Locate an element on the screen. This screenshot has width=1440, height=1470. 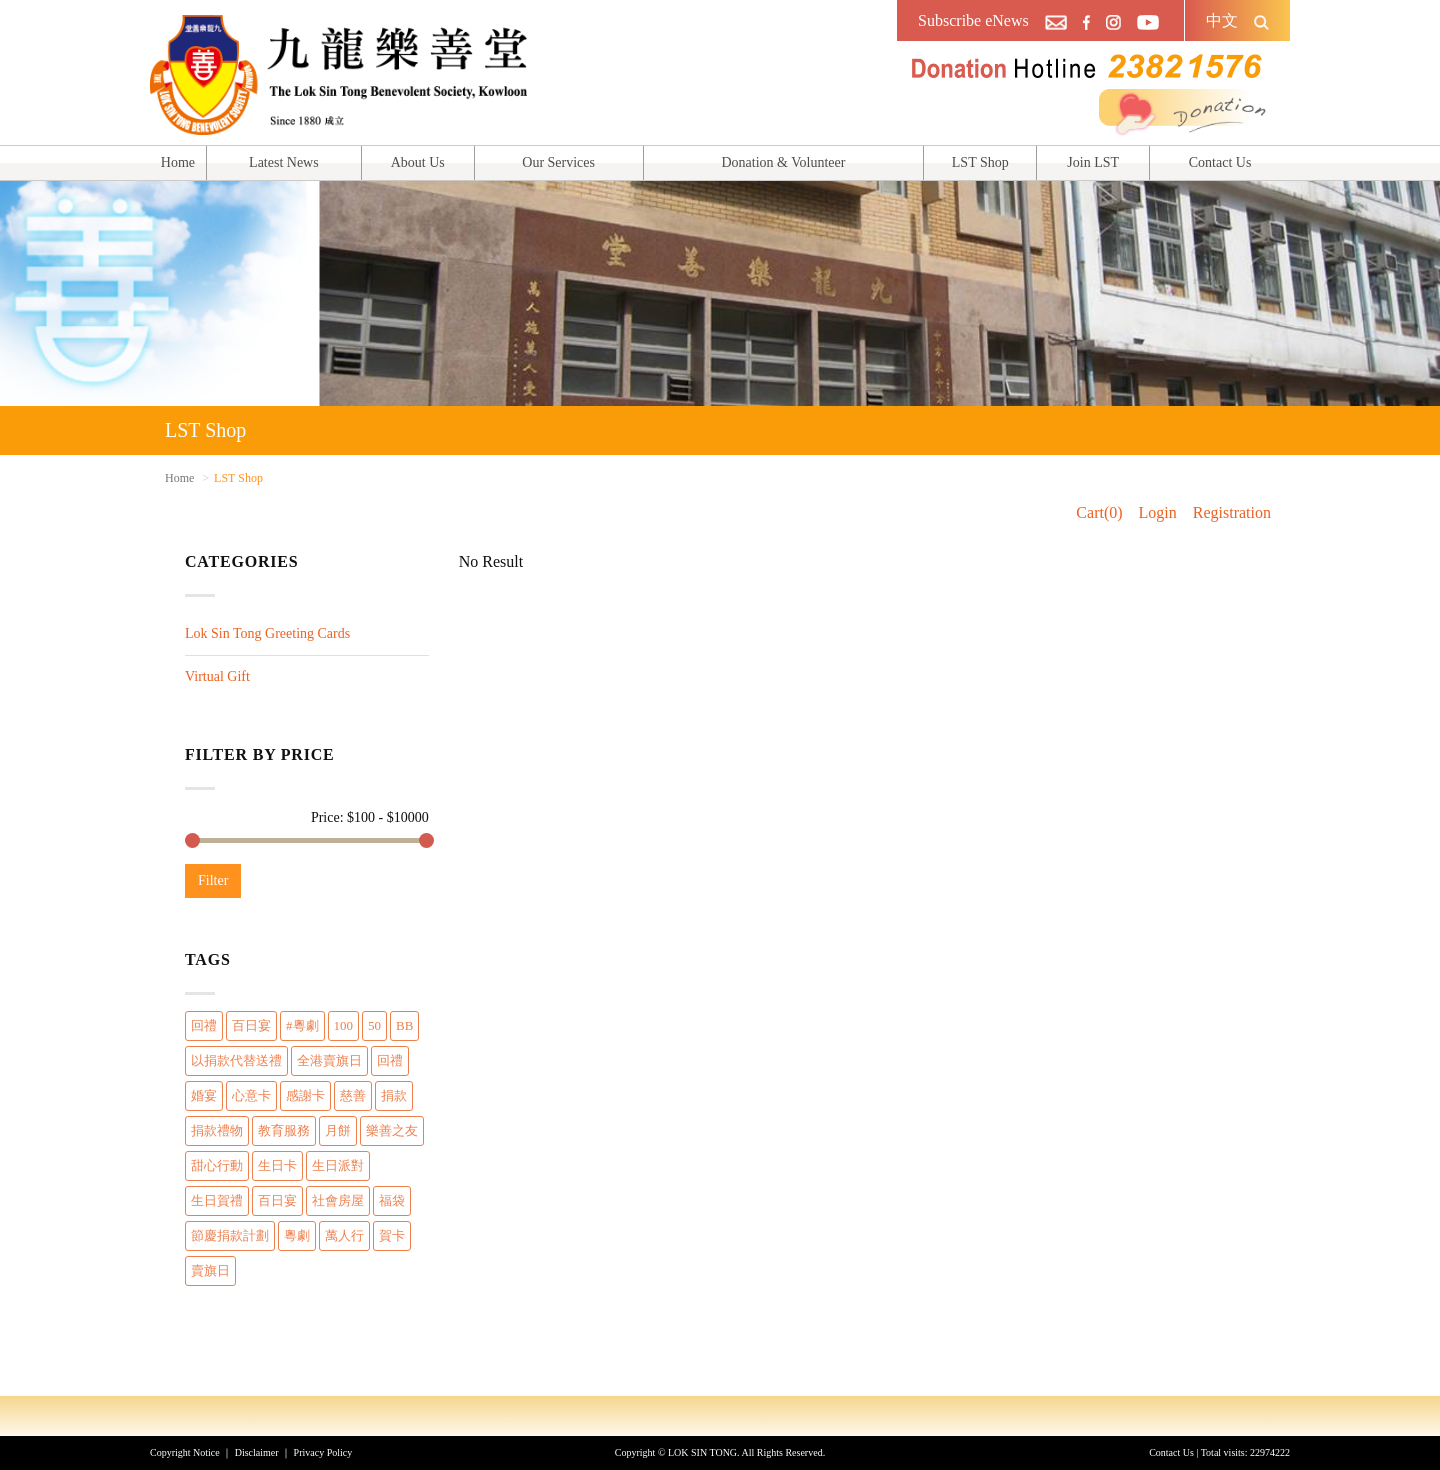
Our Services is located at coordinates (558, 162).